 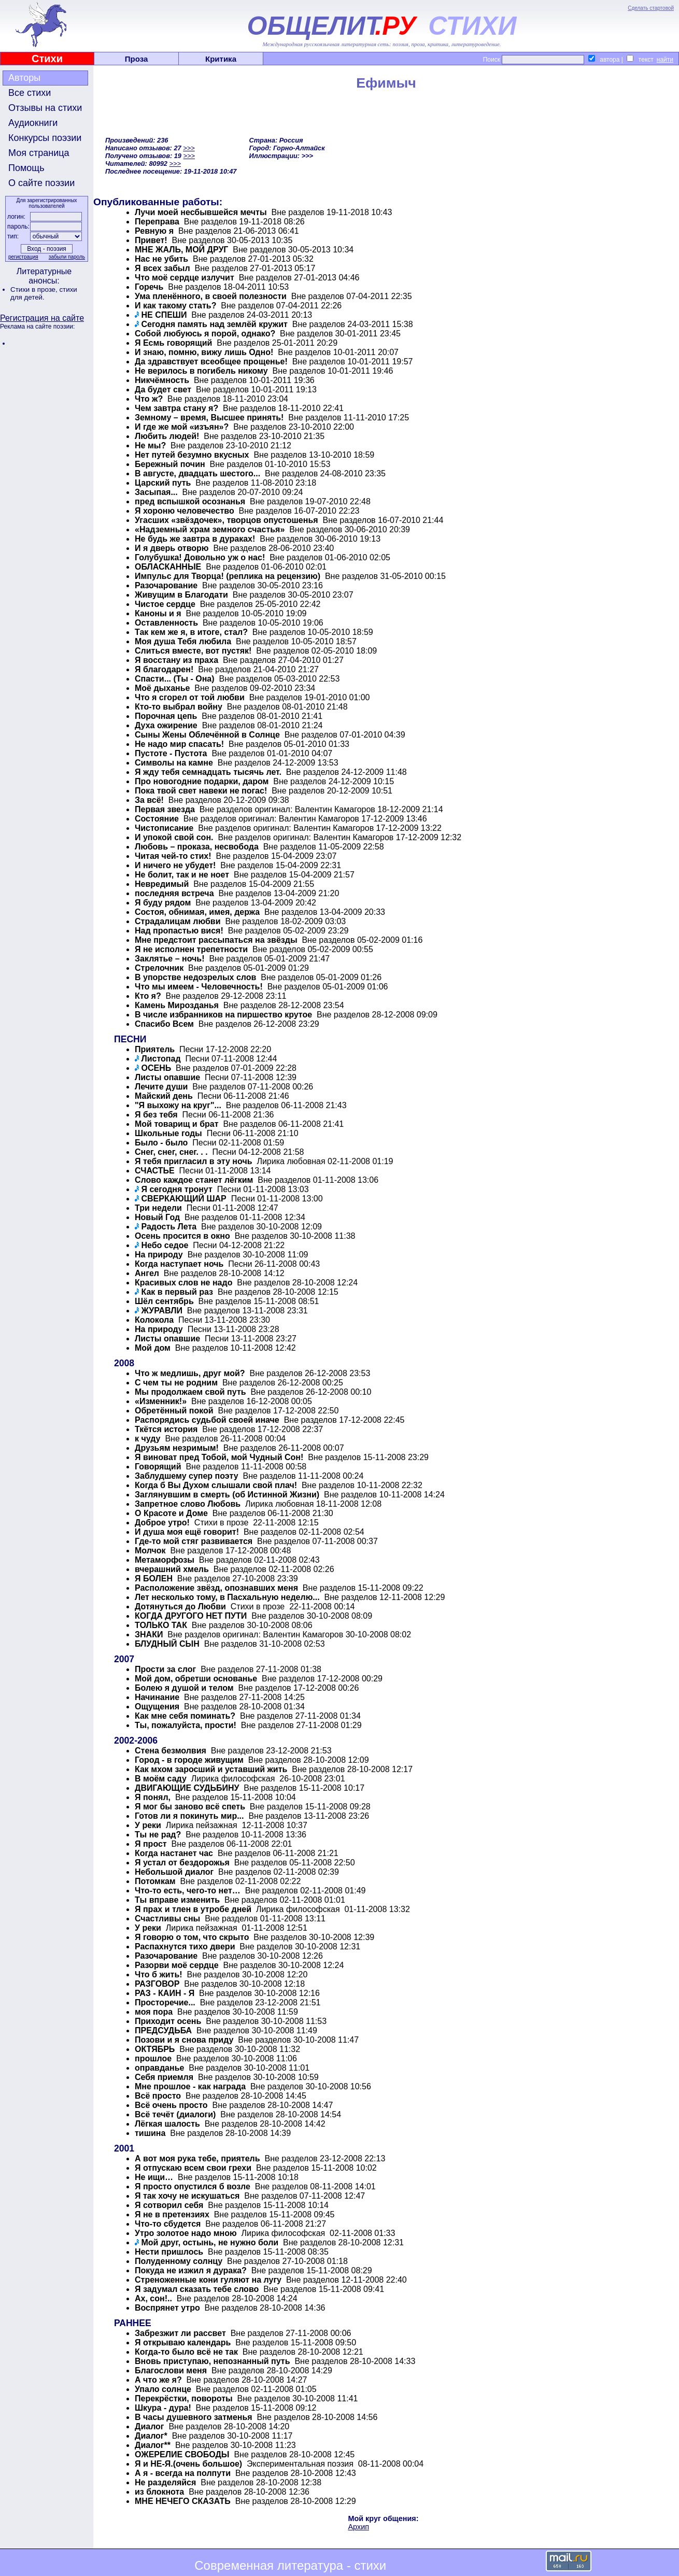 I want to click on Мне прошлое - как награда, so click(x=190, y=2086).